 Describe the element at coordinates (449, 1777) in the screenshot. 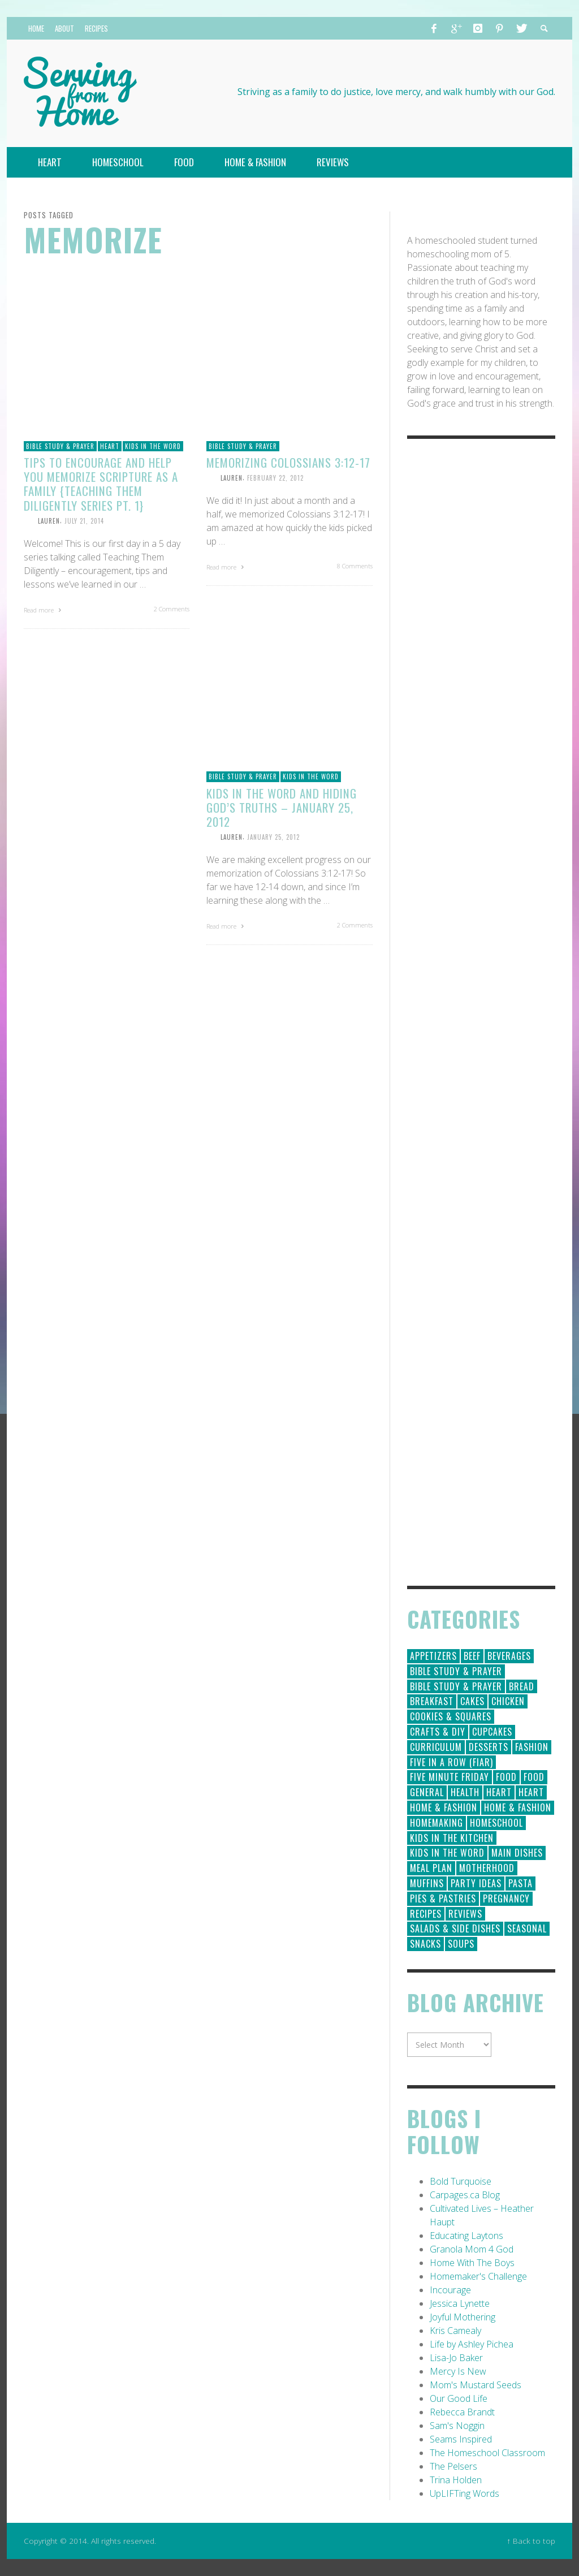

I see `Five Minute Friday [Five Minute Friday (1 item)]` at that location.